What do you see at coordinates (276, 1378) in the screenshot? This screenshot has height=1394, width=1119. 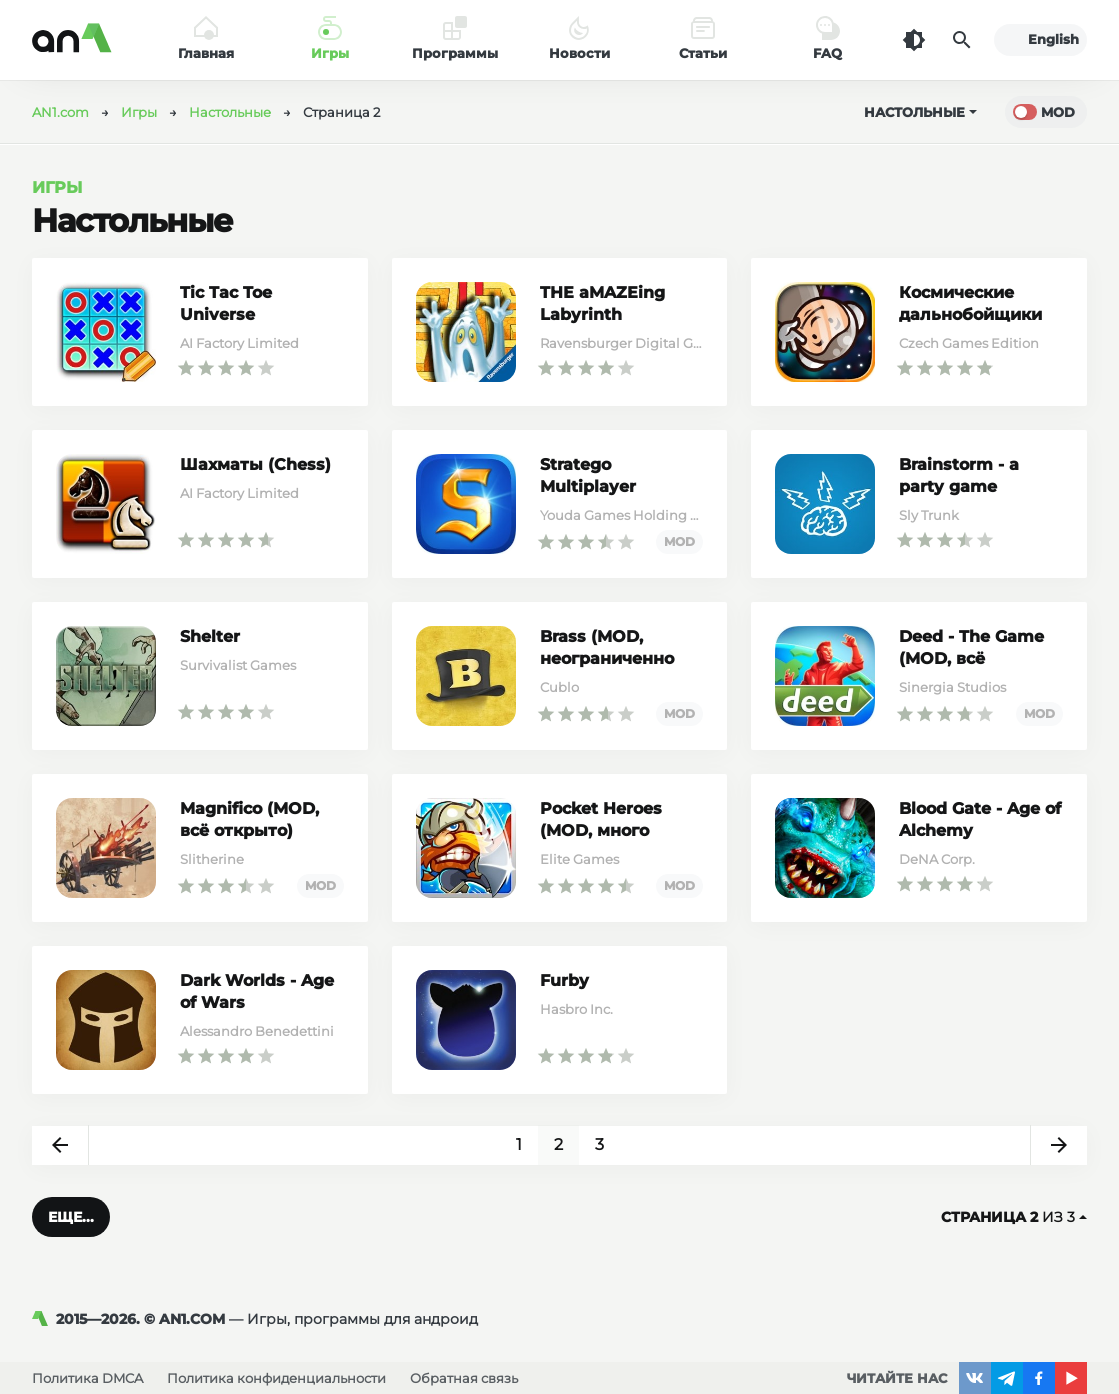 I see `Политика конфиденциальности` at bounding box center [276, 1378].